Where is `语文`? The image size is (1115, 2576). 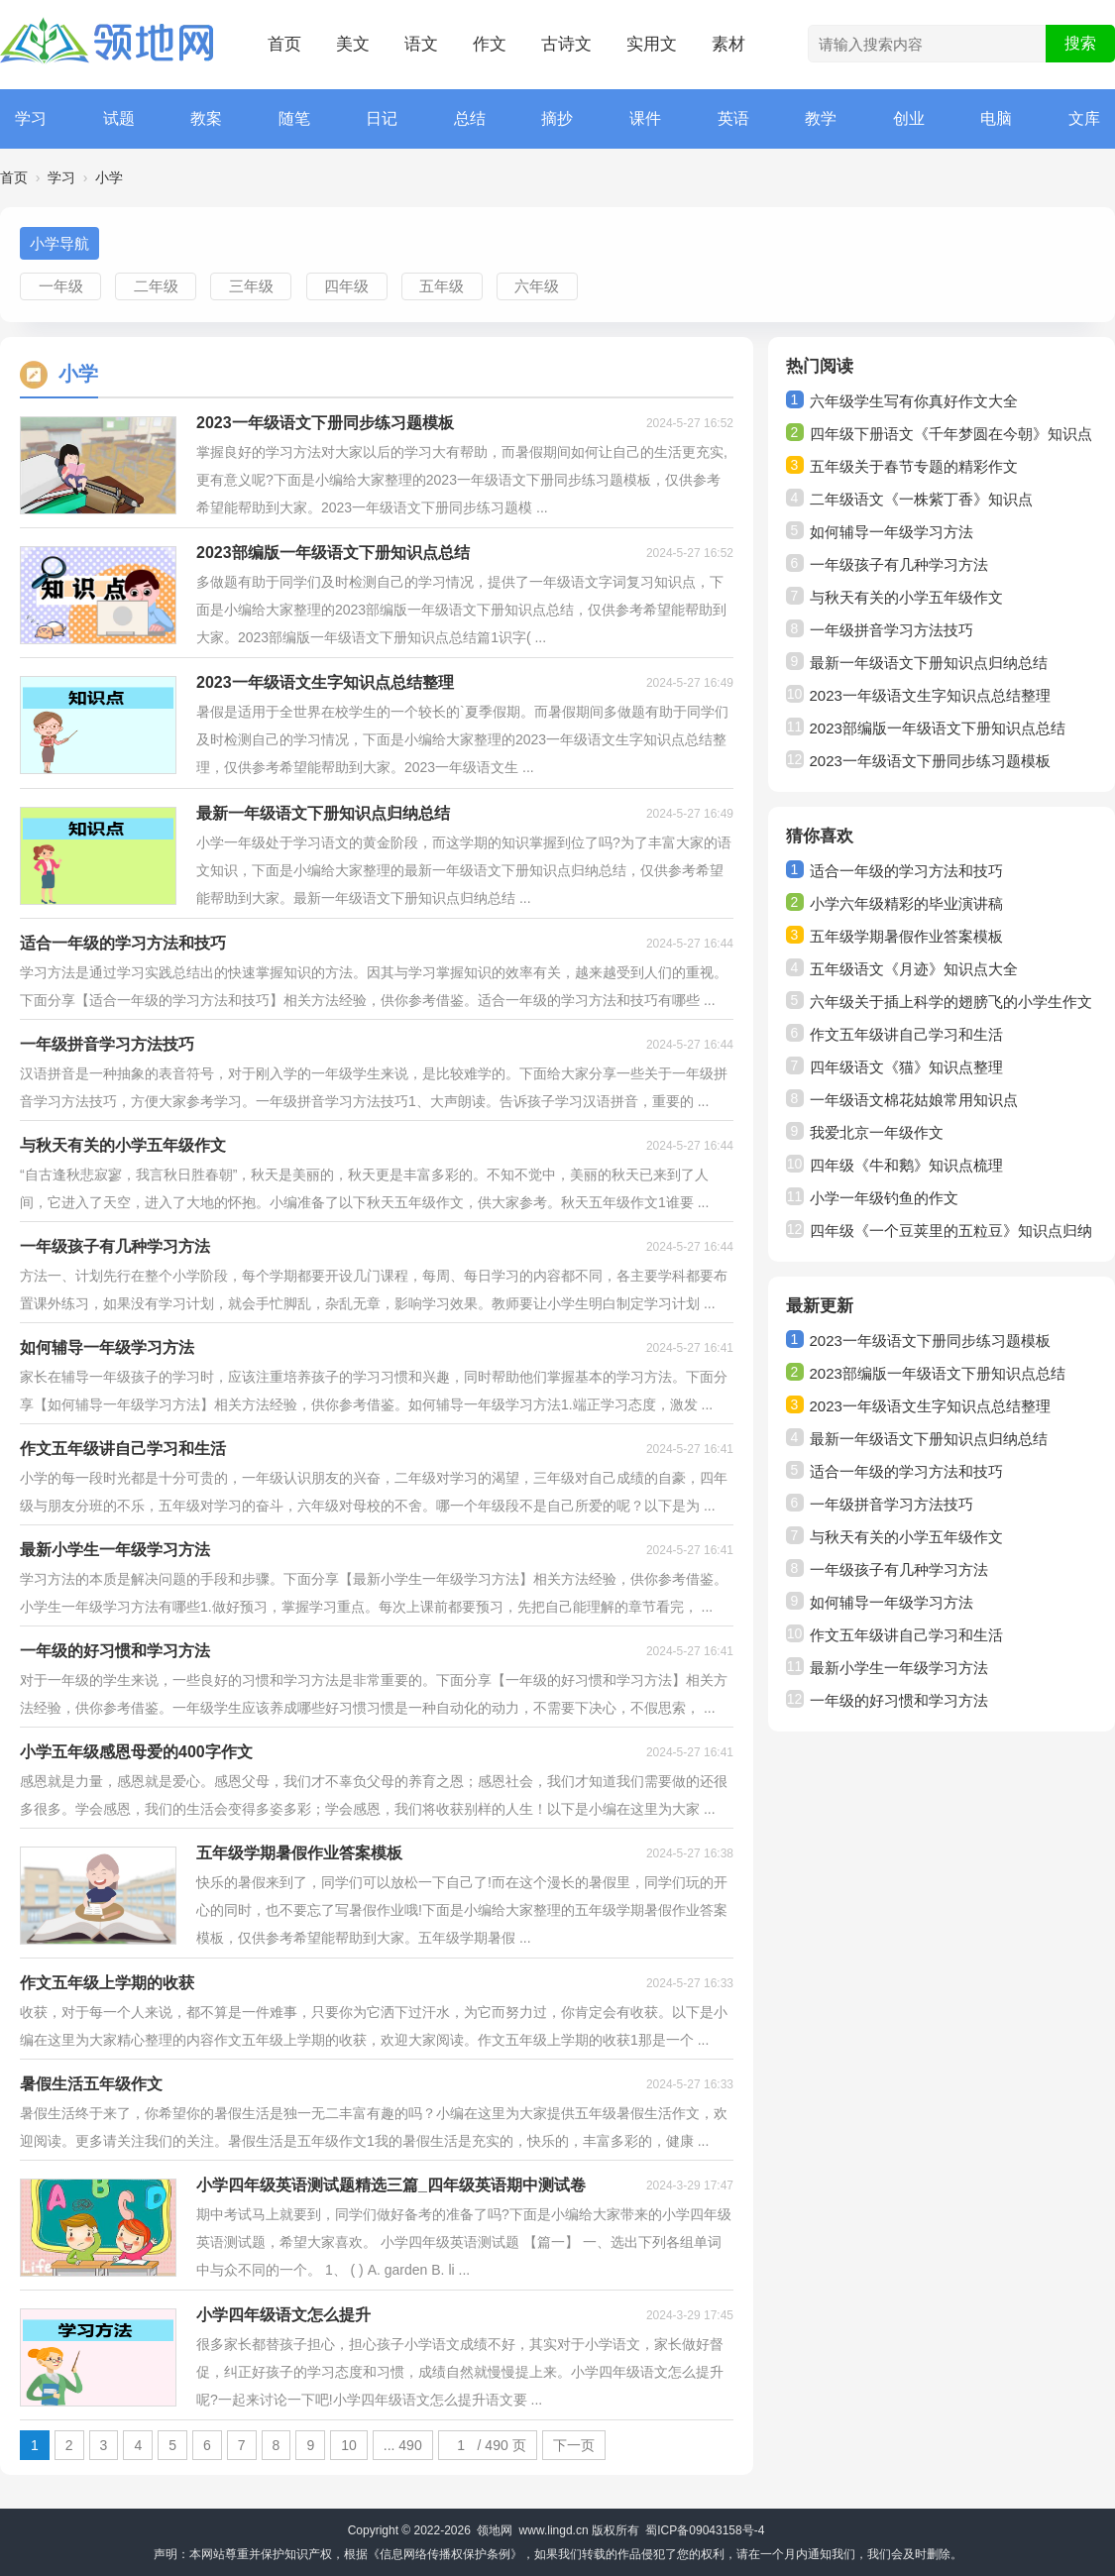
语文 is located at coordinates (421, 44).